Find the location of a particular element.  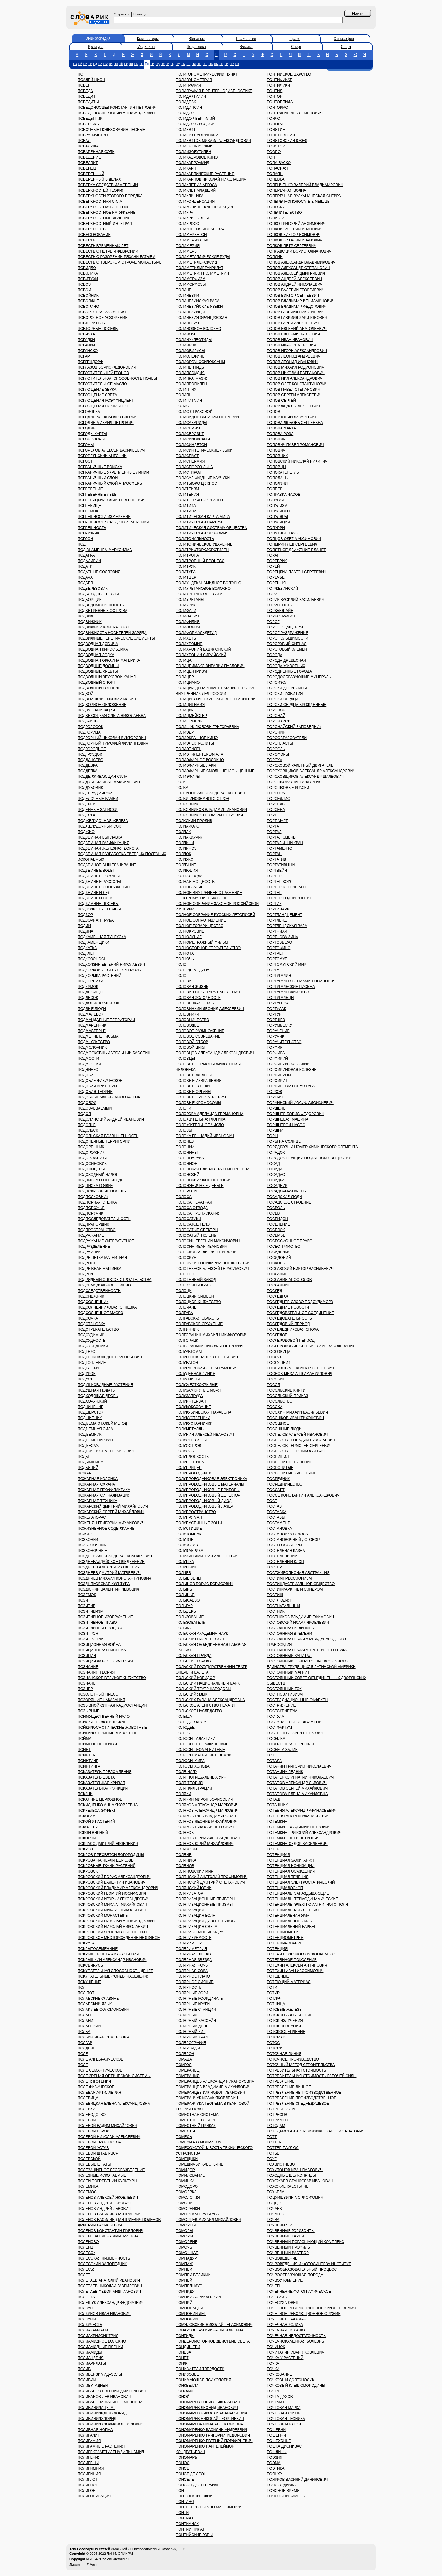

ПОЛИБ is located at coordinates (84, 2369).